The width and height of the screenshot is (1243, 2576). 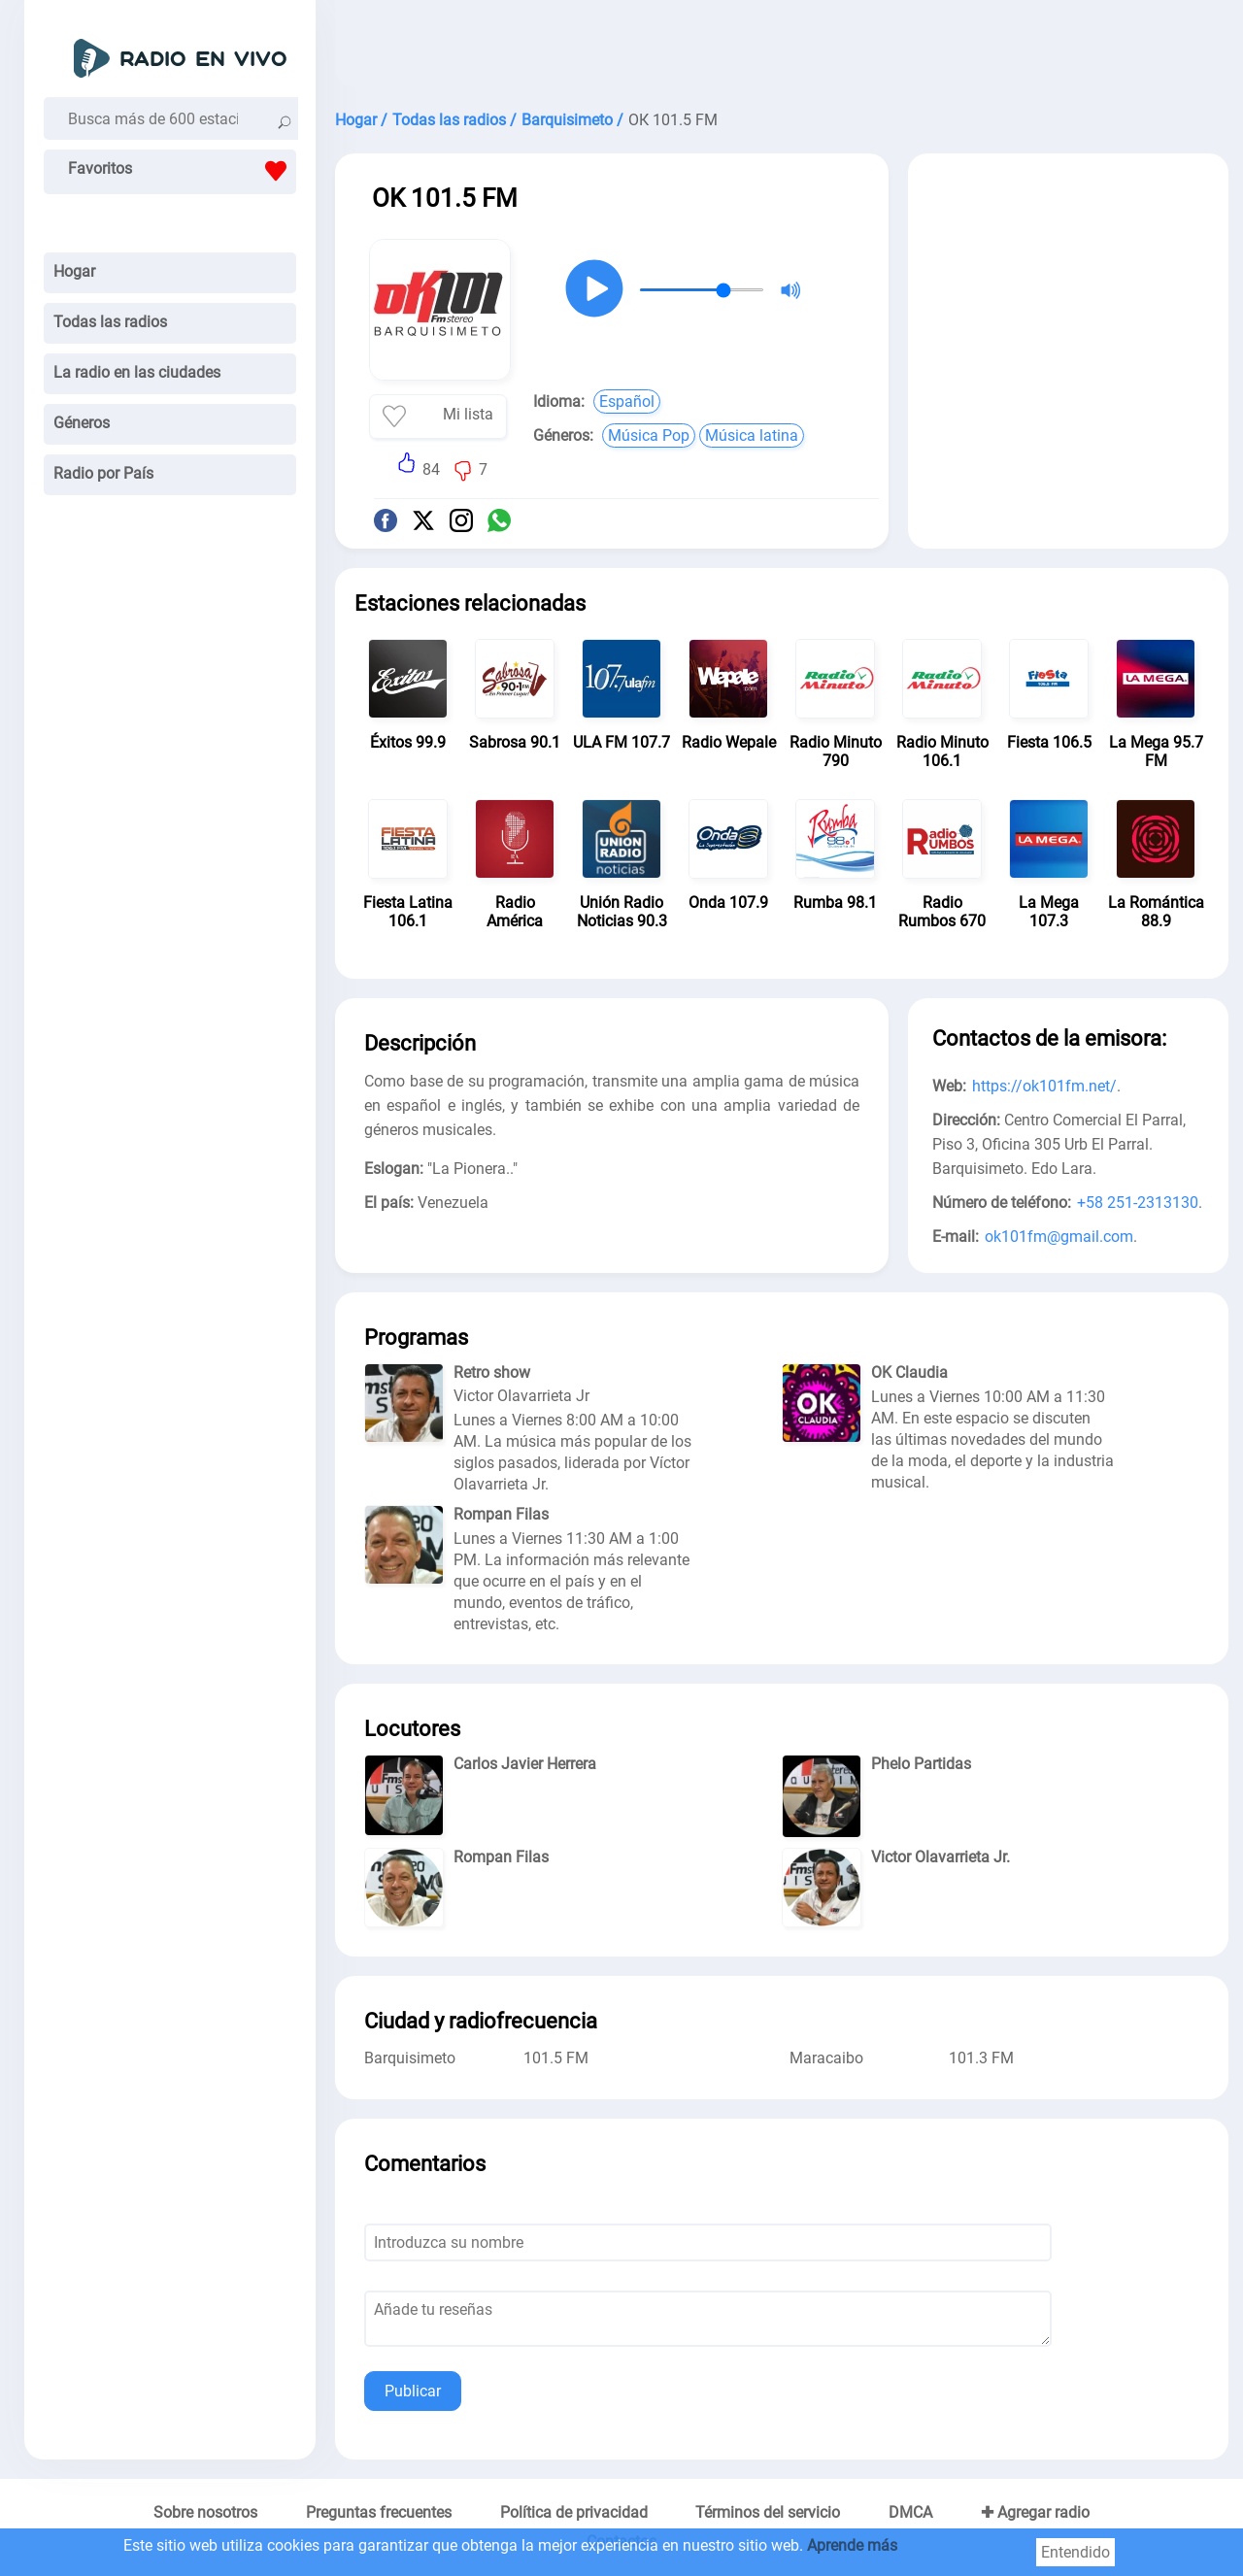 What do you see at coordinates (767, 2512) in the screenshot?
I see `Términos del servicio` at bounding box center [767, 2512].